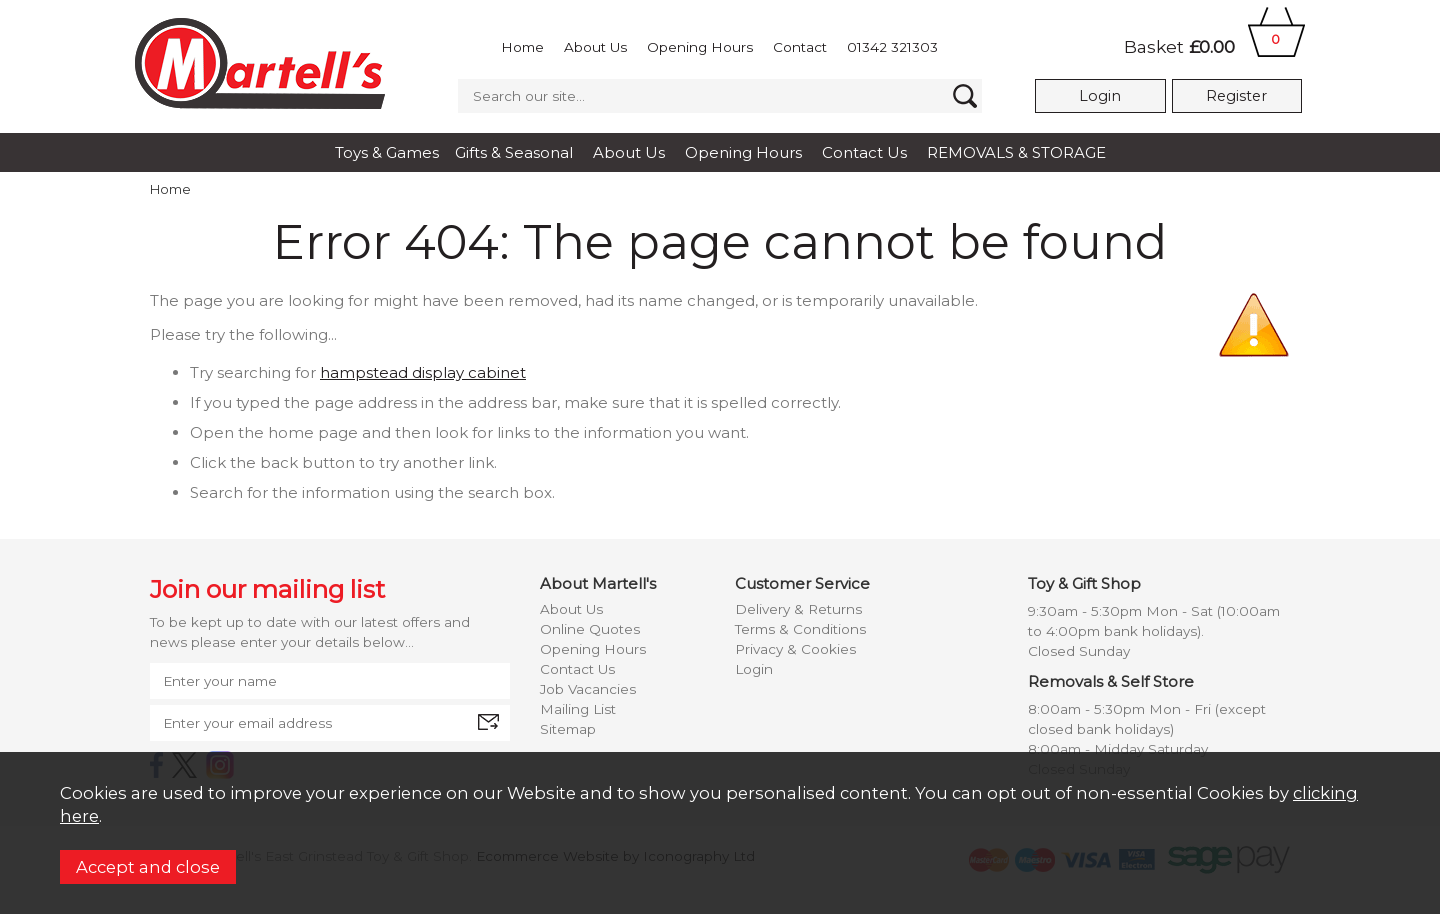 Image resolution: width=1440 pixels, height=914 pixels. What do you see at coordinates (578, 709) in the screenshot?
I see `Mailing List` at bounding box center [578, 709].